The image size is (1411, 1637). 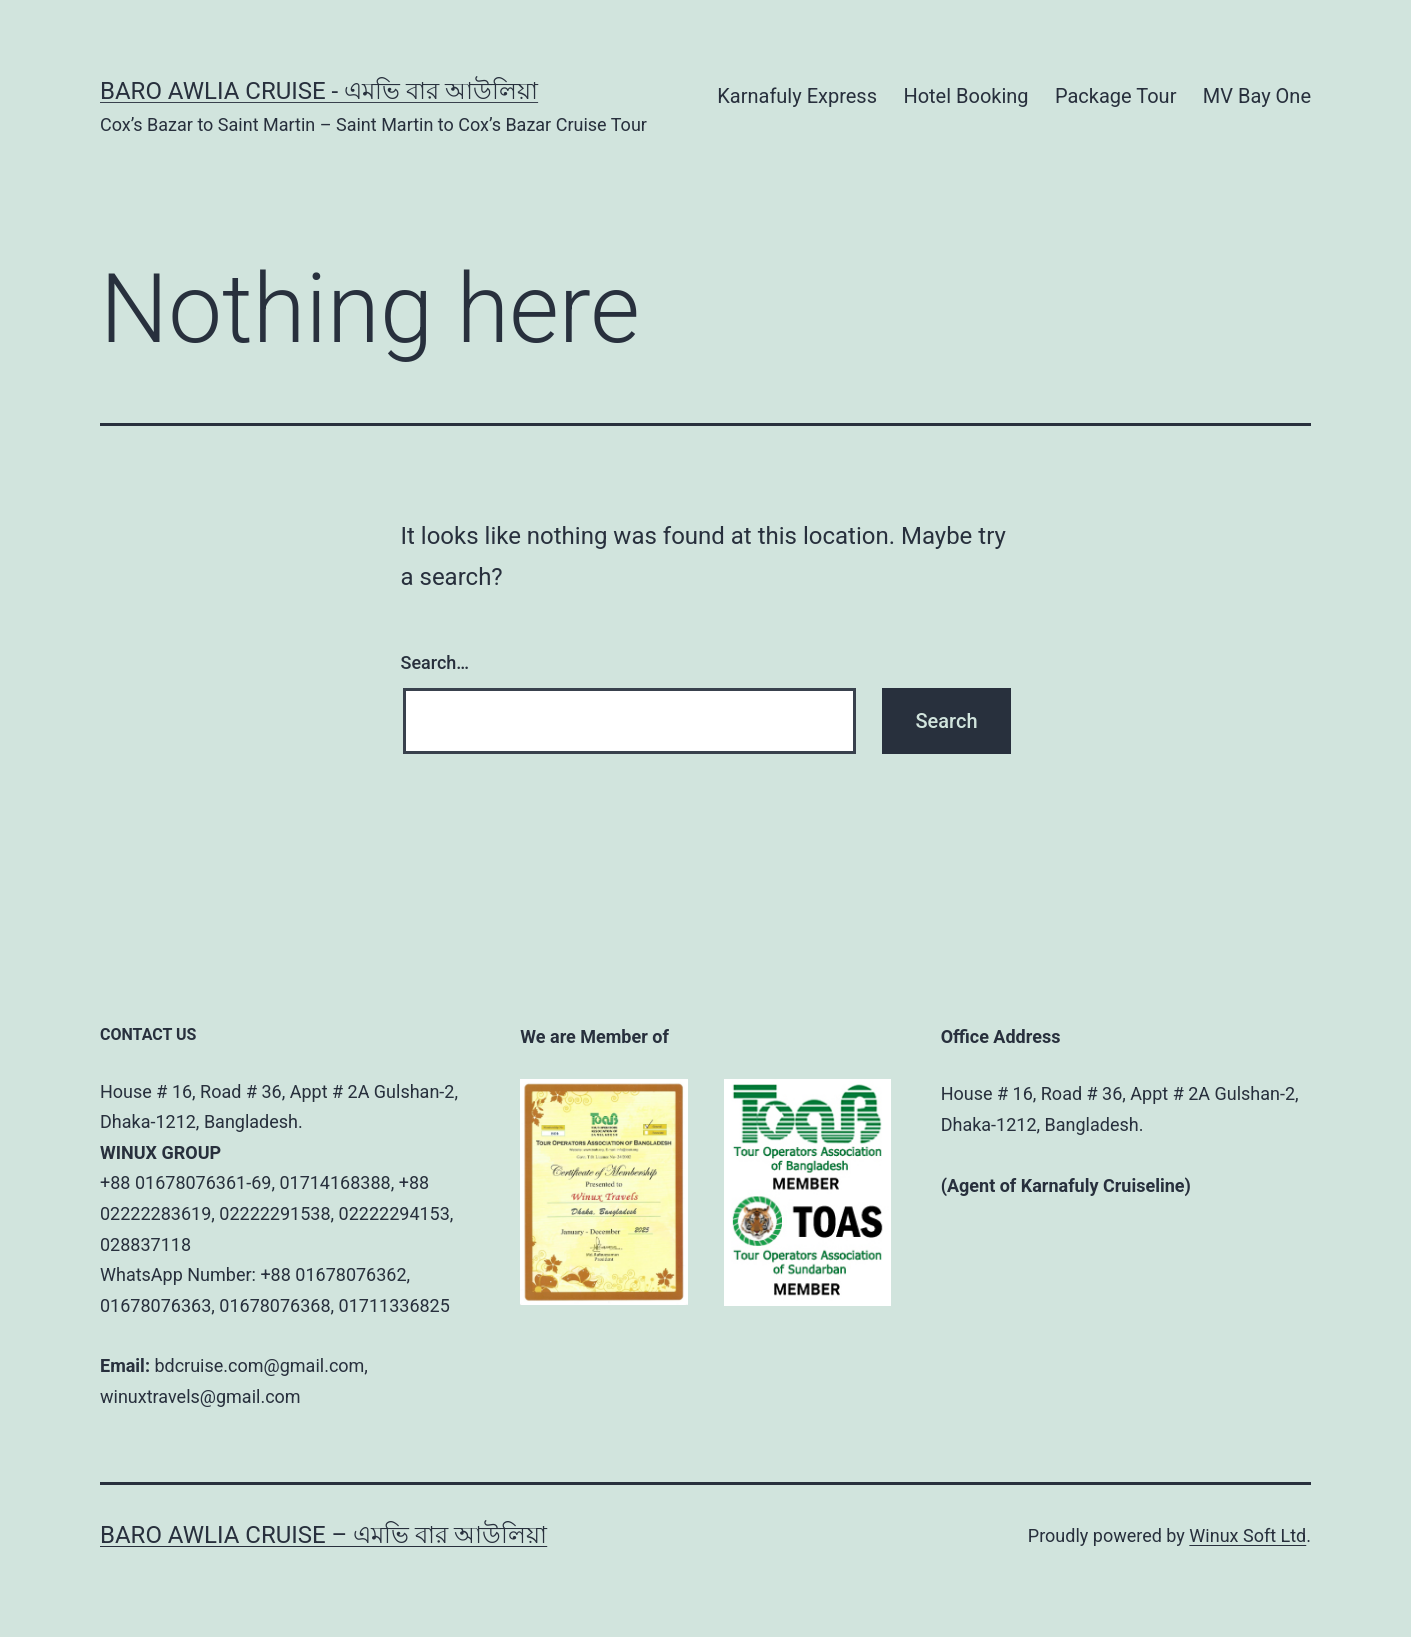 What do you see at coordinates (319, 91) in the screenshot?
I see `BARO AWLIA CRUISE - এমভি বার আউলিয়া` at bounding box center [319, 91].